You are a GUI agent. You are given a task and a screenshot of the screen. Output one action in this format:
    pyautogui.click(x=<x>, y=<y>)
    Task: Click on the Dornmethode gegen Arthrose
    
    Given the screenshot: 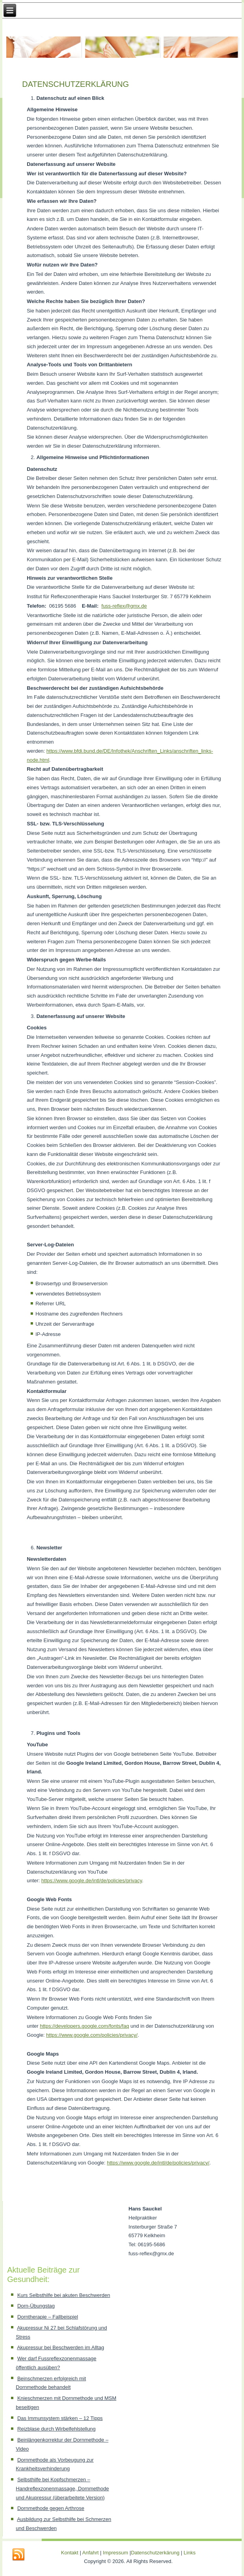 What is the action you would take?
    pyautogui.click(x=50, y=2508)
    